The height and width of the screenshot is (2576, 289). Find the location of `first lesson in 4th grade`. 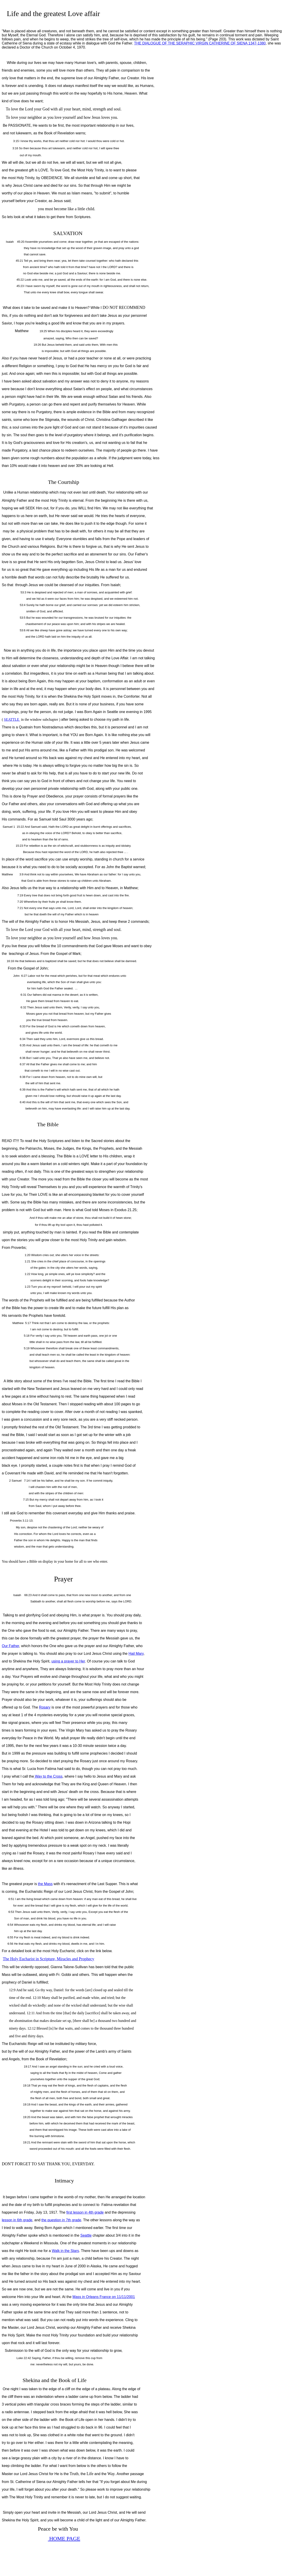

first lesson in 4th grade is located at coordinates (85, 2212).